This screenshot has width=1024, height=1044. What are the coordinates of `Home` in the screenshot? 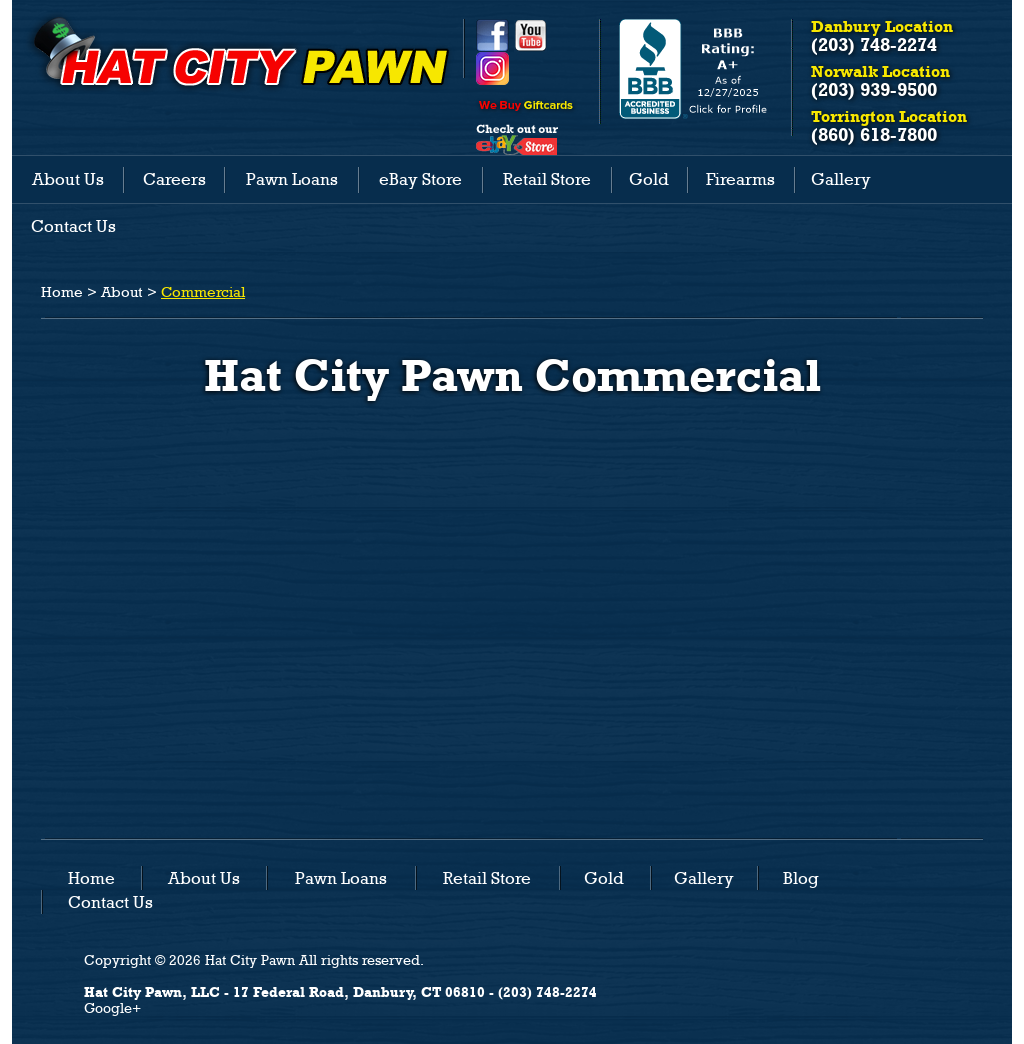 It's located at (62, 292).